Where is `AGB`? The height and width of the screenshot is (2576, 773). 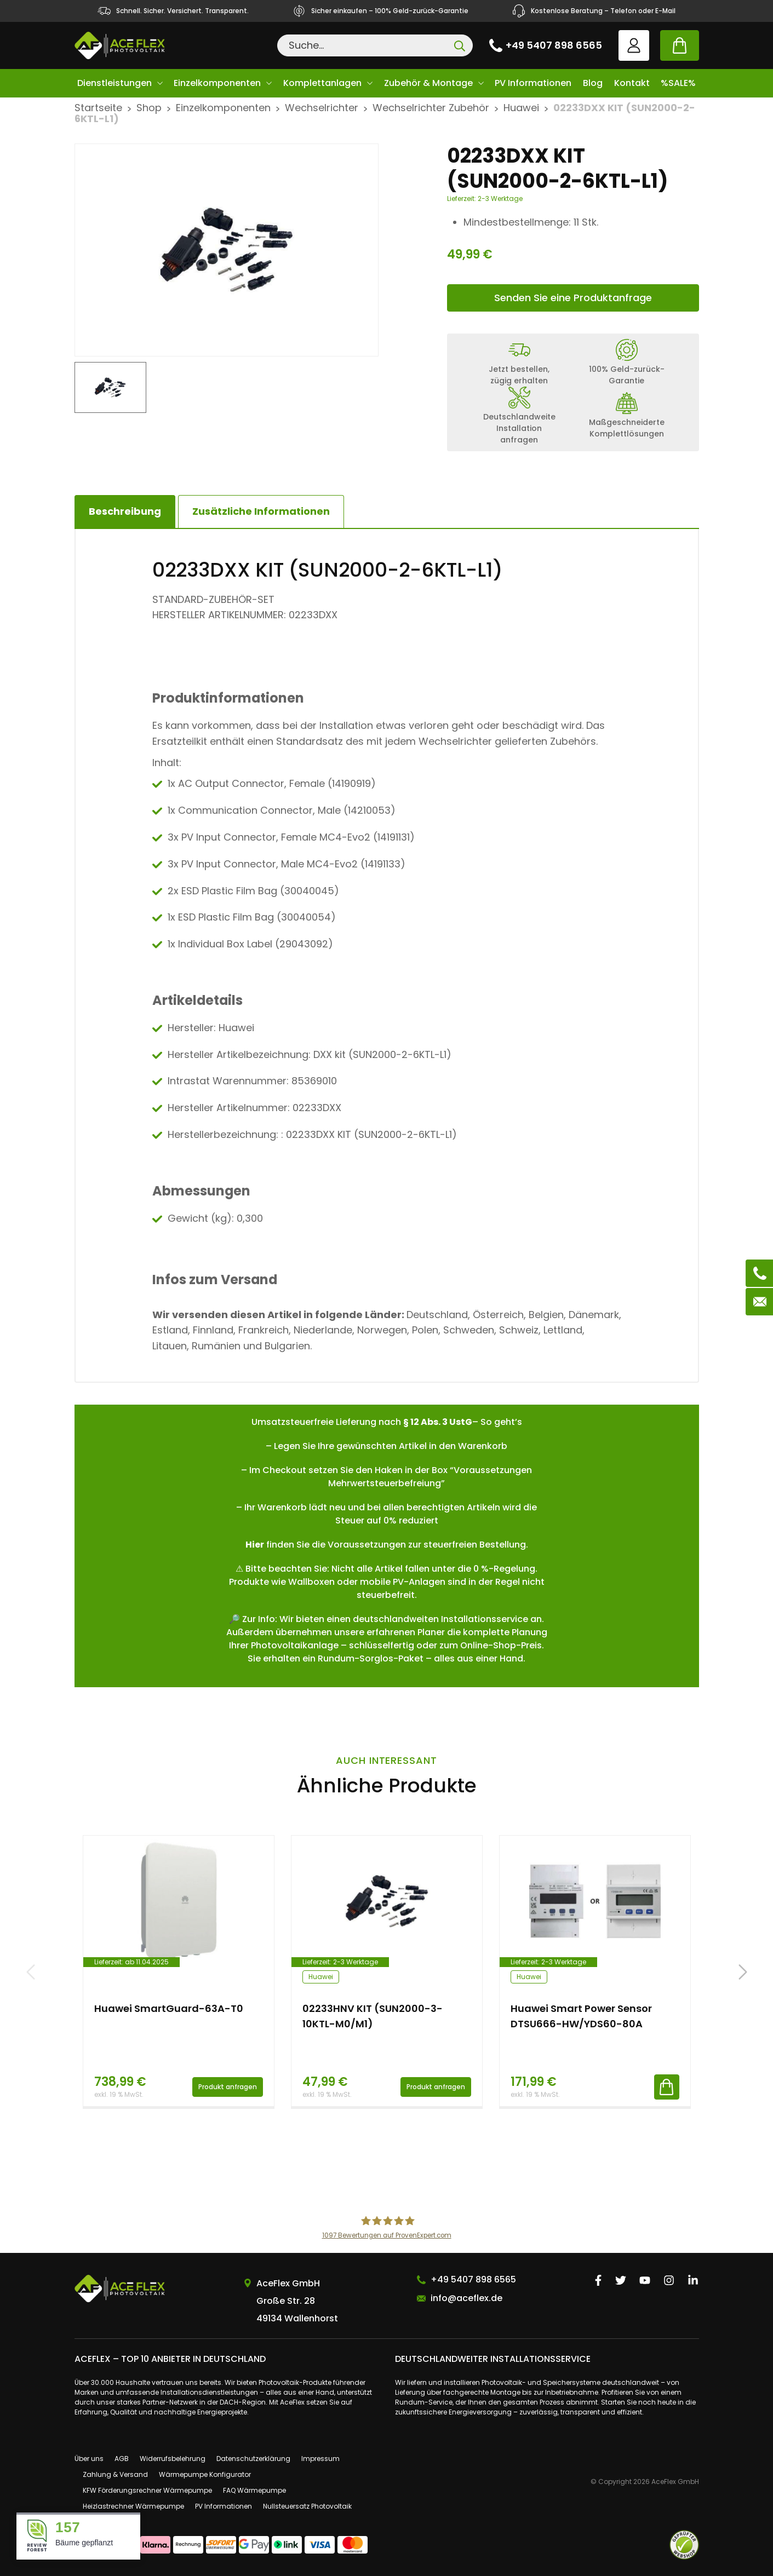 AGB is located at coordinates (121, 2458).